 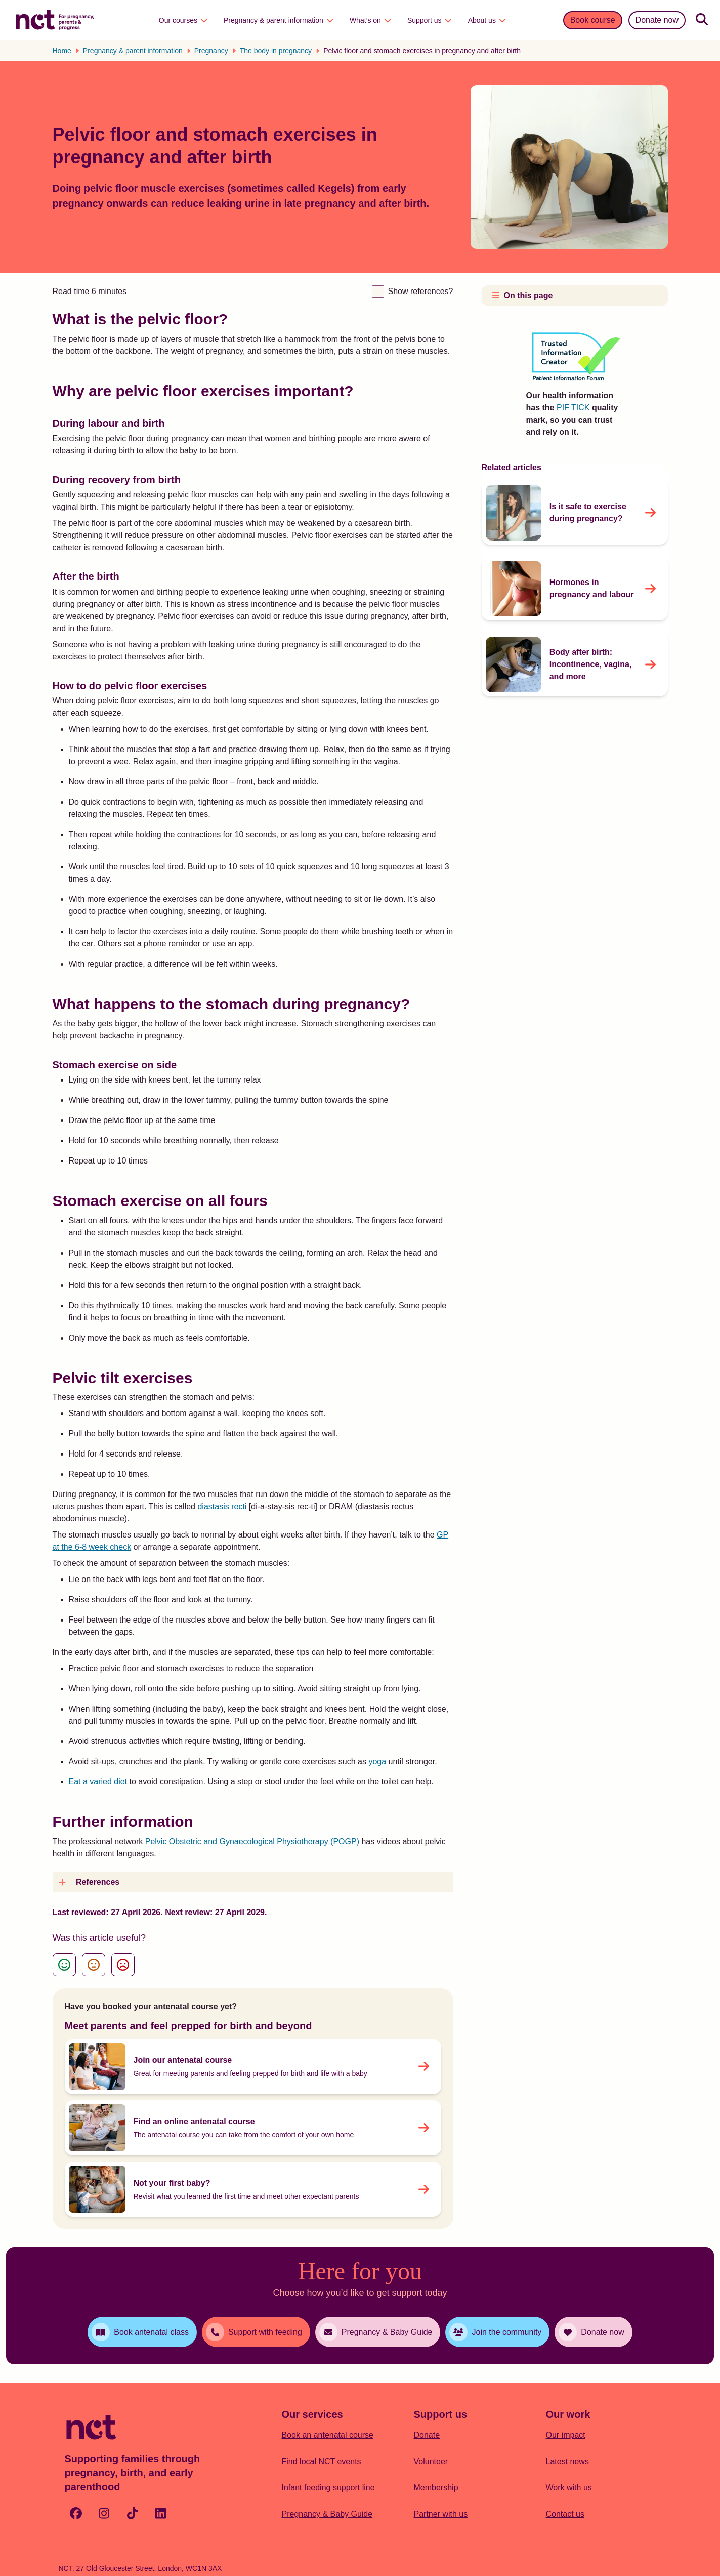 What do you see at coordinates (567, 2461) in the screenshot?
I see `Latest news` at bounding box center [567, 2461].